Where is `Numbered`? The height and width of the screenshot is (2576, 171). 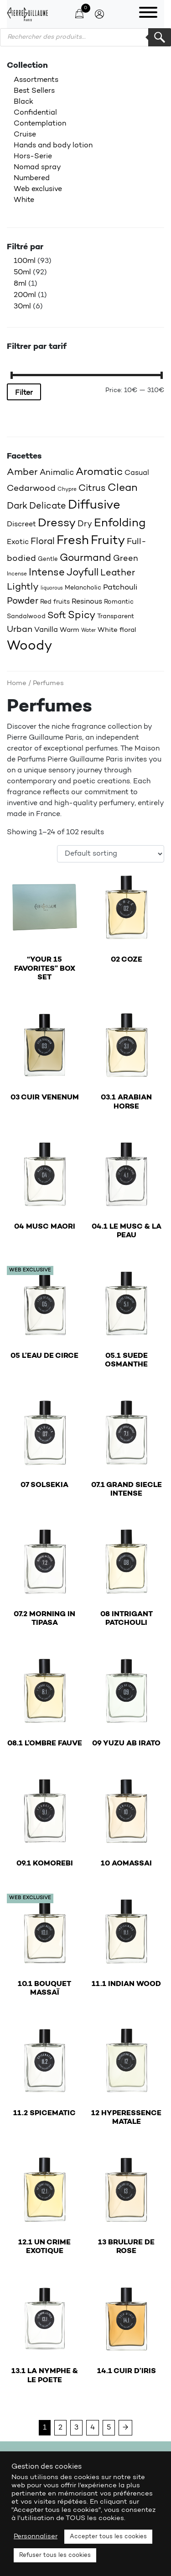
Numbered is located at coordinates (32, 178).